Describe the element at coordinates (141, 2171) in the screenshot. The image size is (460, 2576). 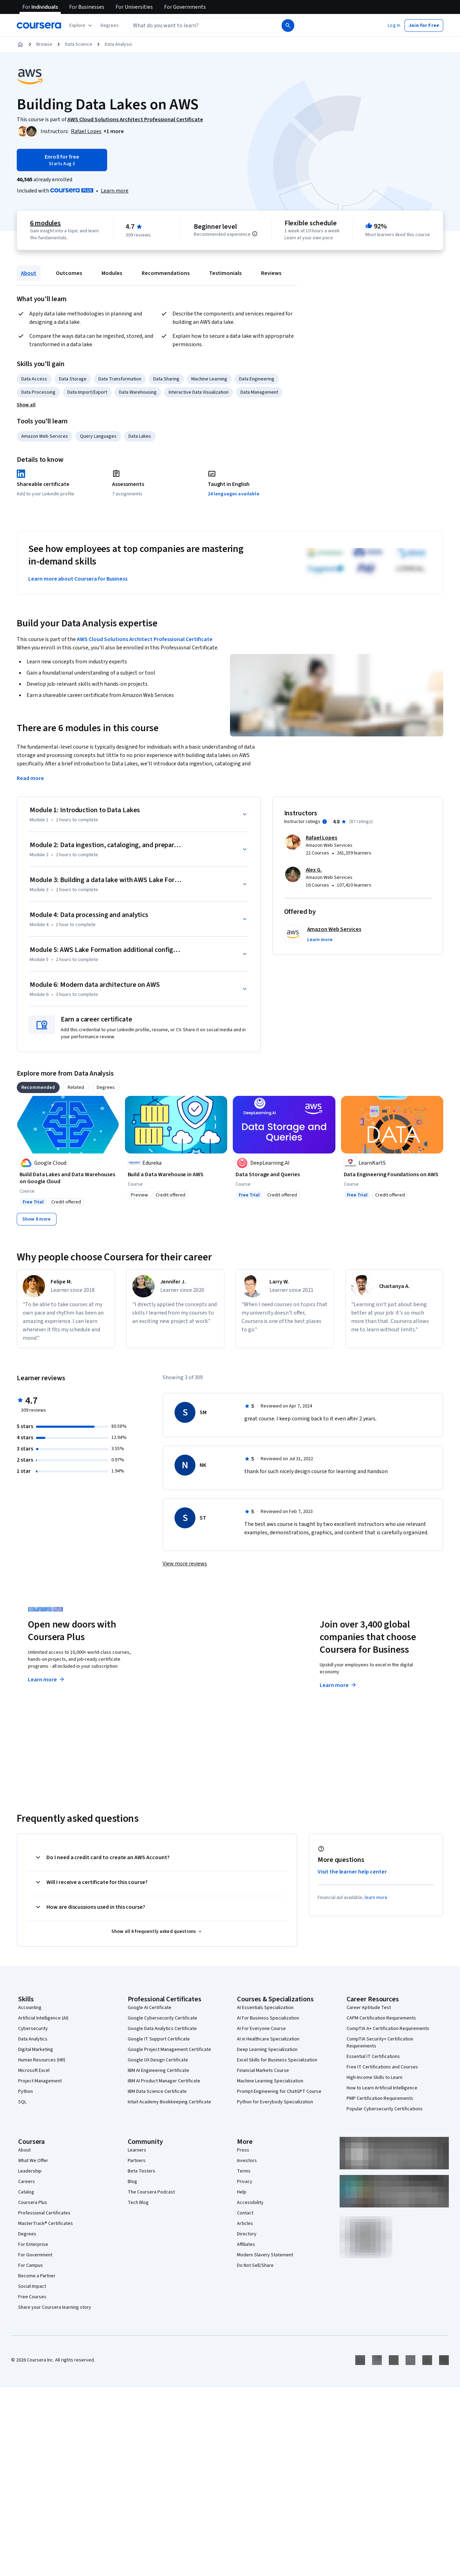
I see `Beta Testers` at that location.